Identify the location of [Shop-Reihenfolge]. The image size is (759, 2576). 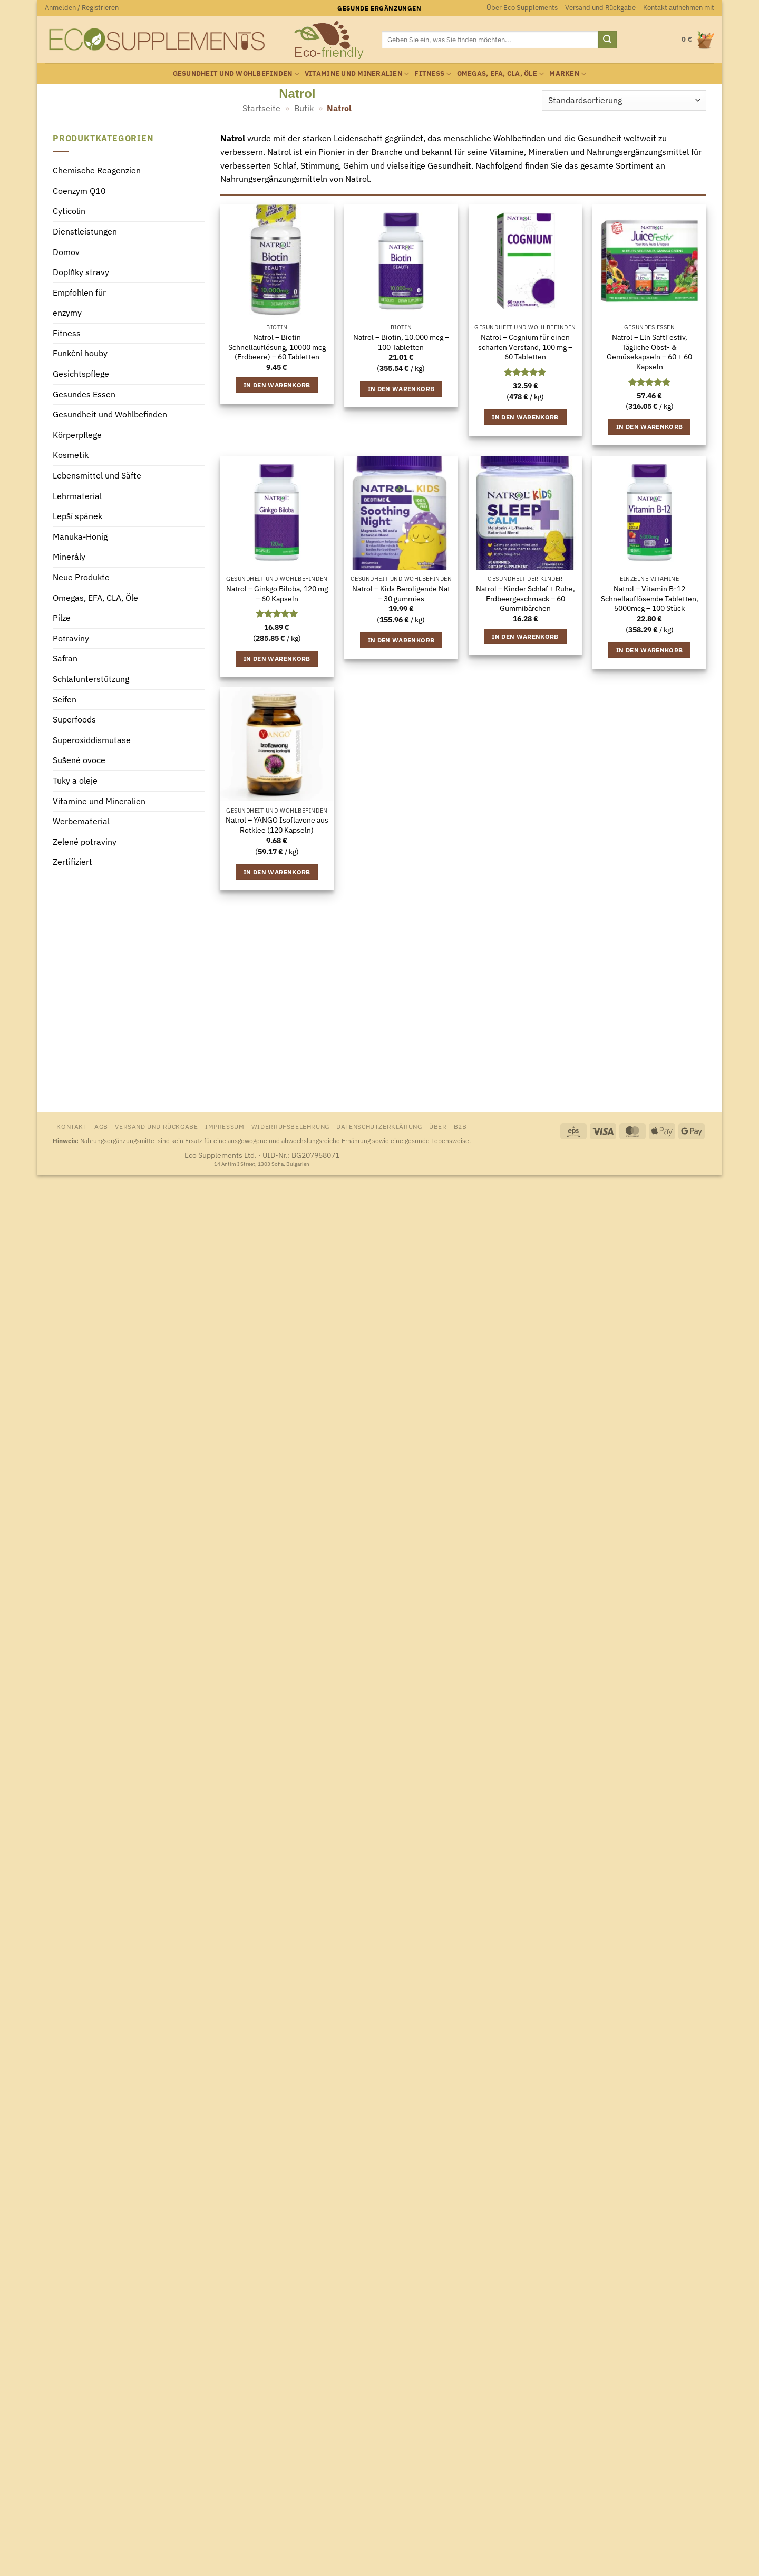
(624, 100).